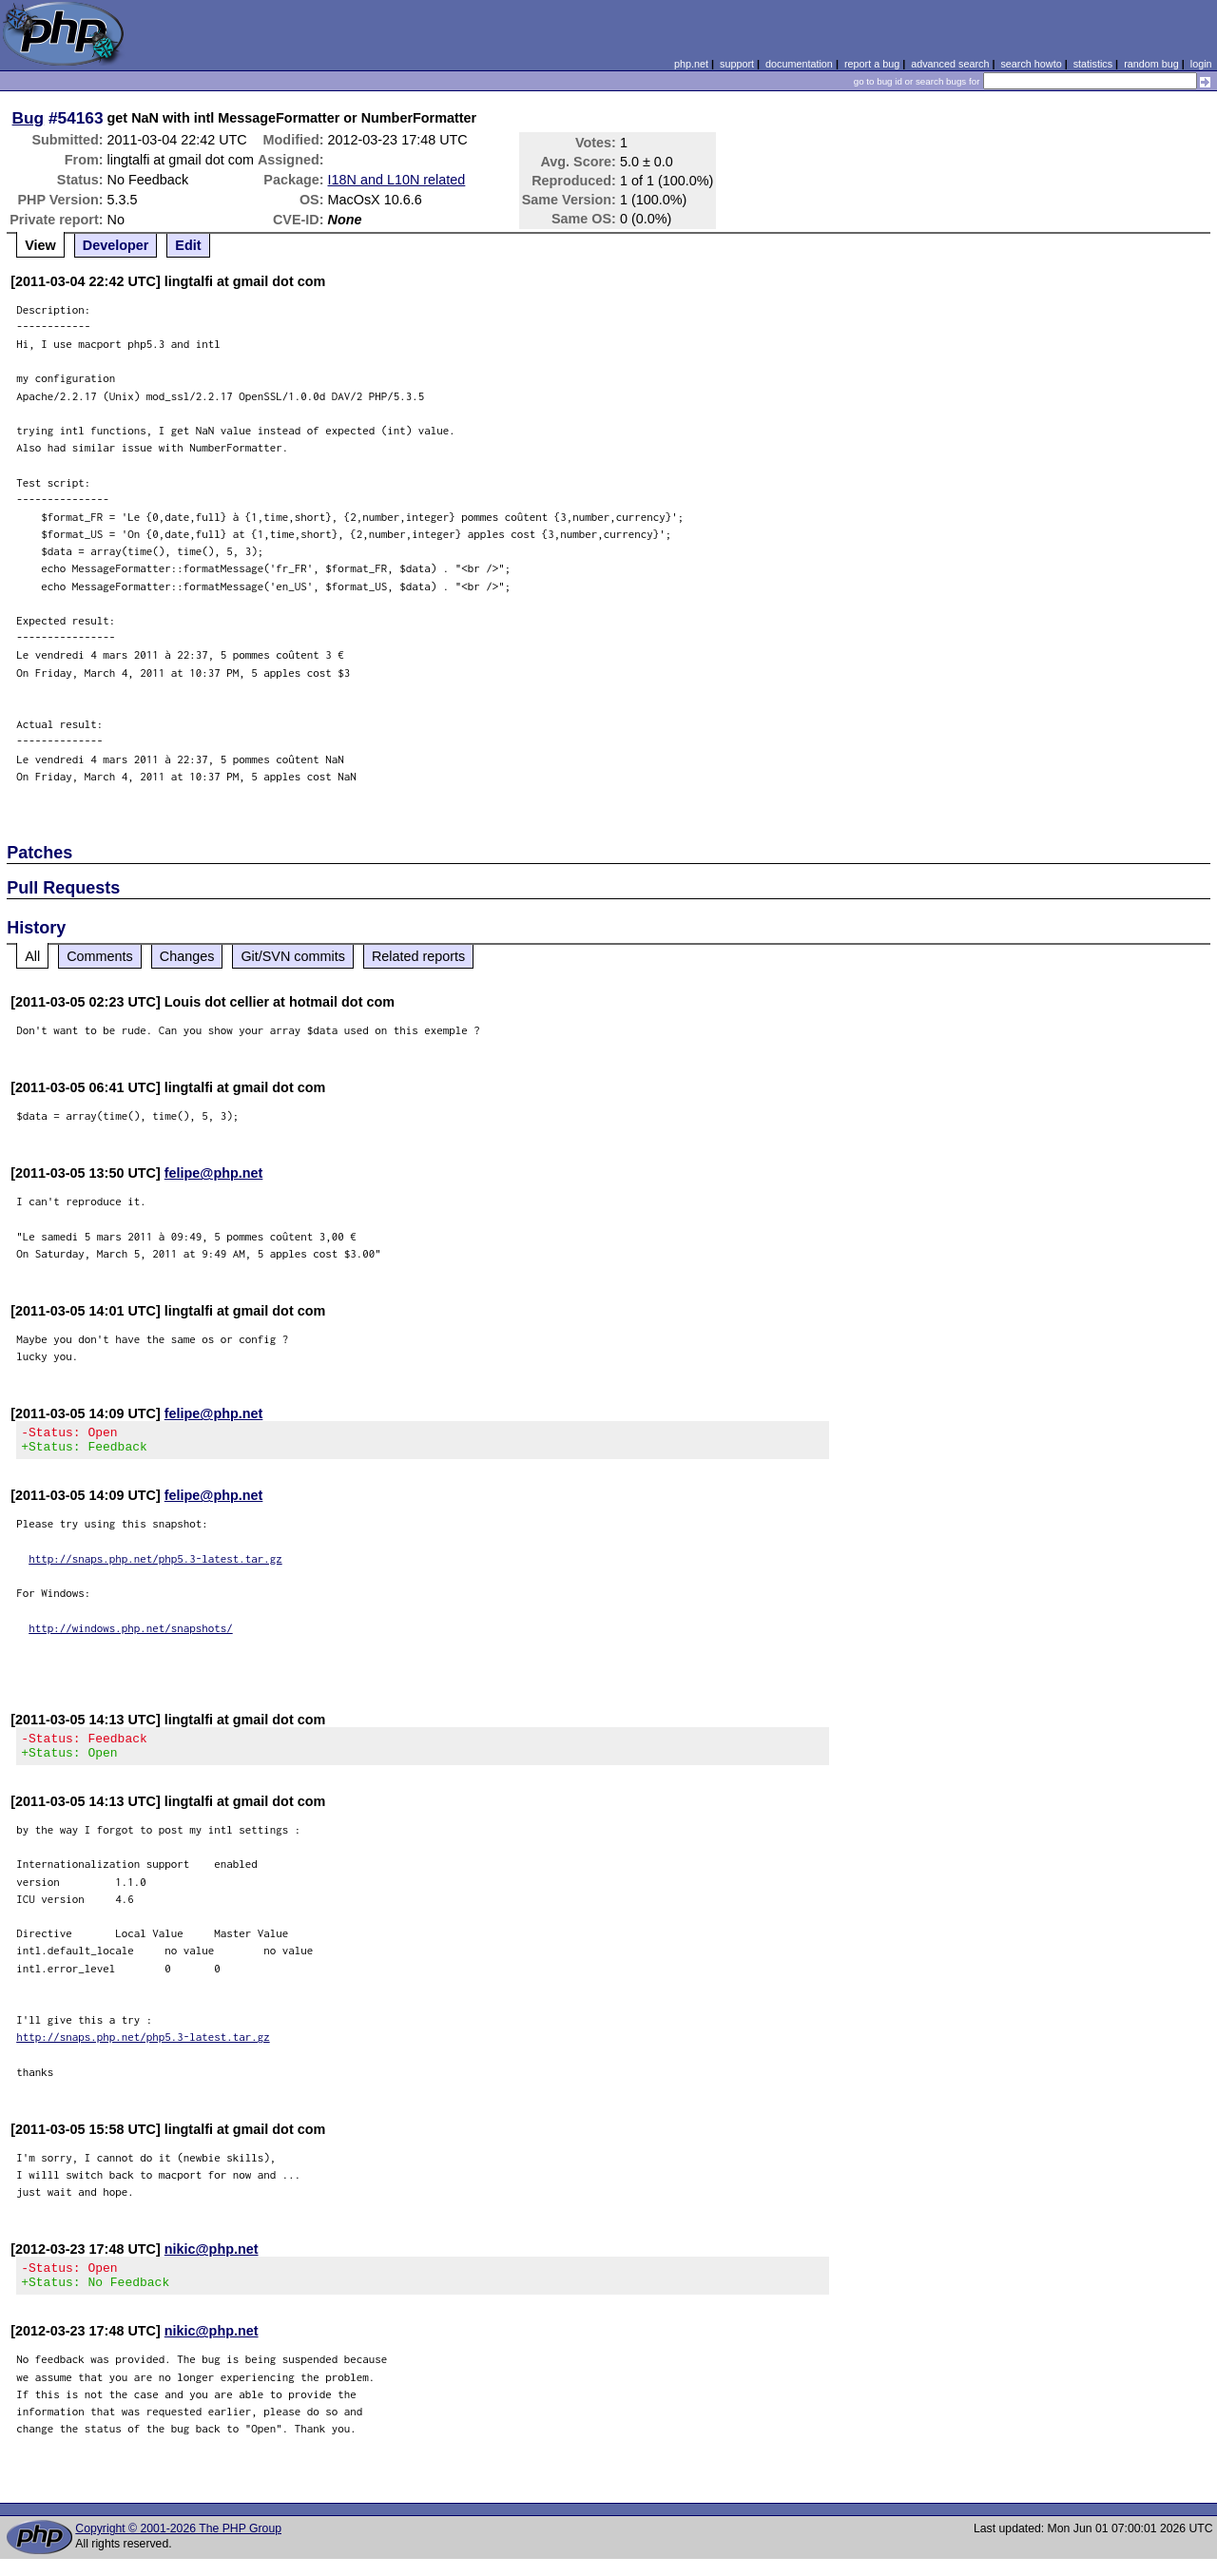 This screenshot has height=2576, width=1217. Describe the element at coordinates (691, 63) in the screenshot. I see `php.net` at that location.